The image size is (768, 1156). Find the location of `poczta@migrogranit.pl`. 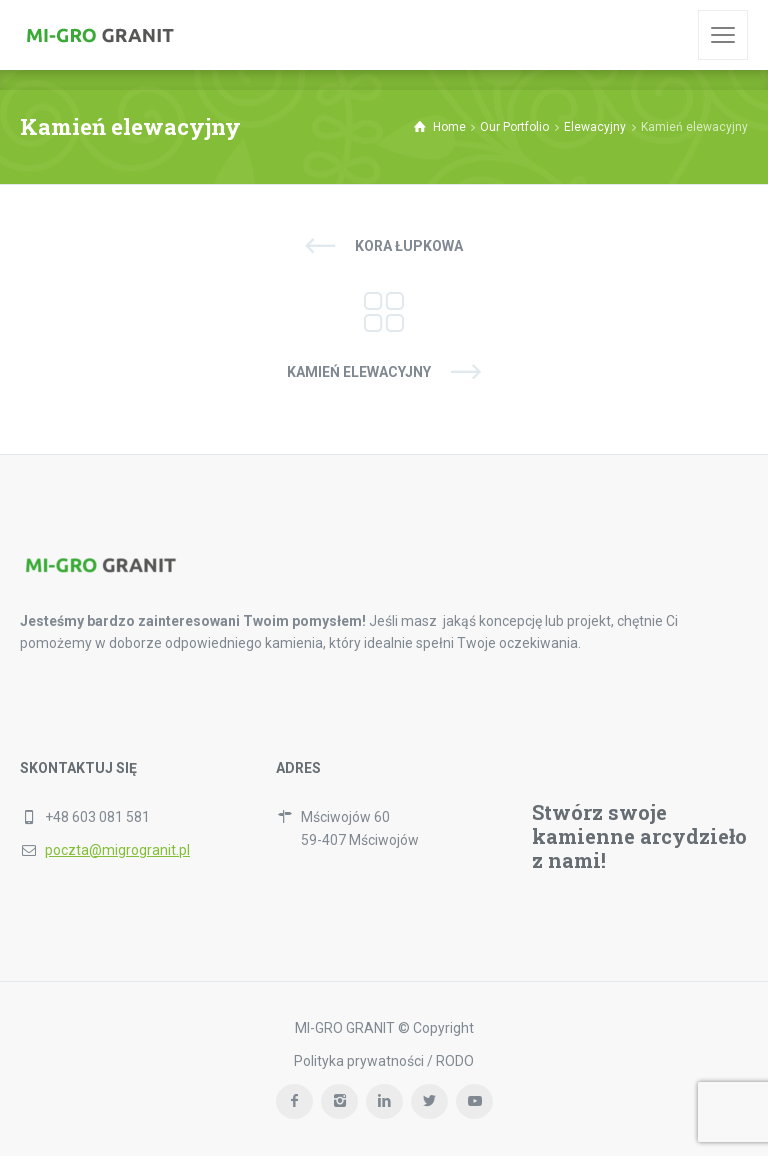

poczta@migrogranit.pl is located at coordinates (117, 850).